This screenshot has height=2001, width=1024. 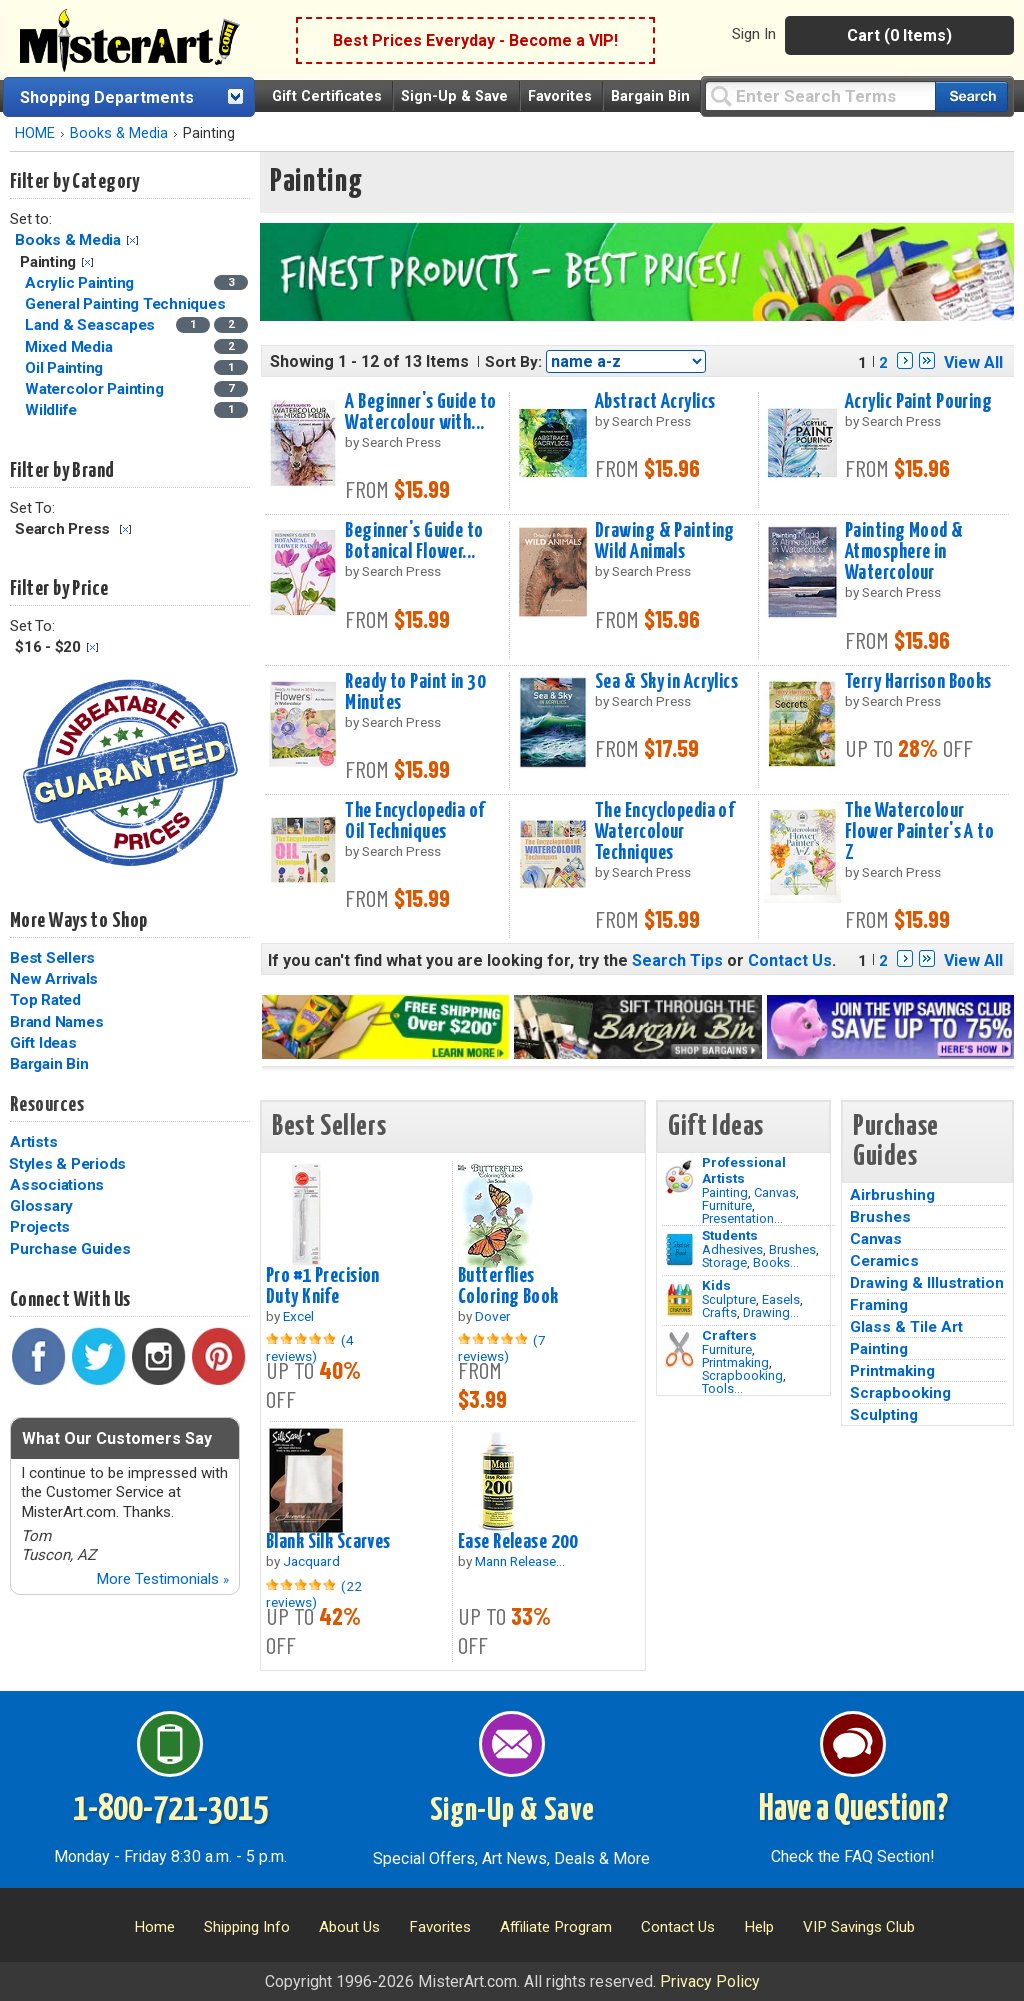 I want to click on Glossary, so click(x=41, y=1206).